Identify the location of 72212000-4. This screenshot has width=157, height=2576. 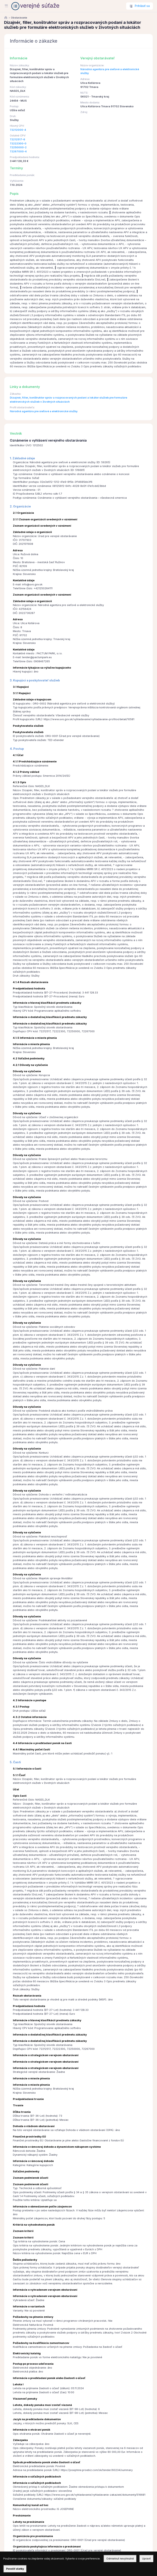
(18, 129).